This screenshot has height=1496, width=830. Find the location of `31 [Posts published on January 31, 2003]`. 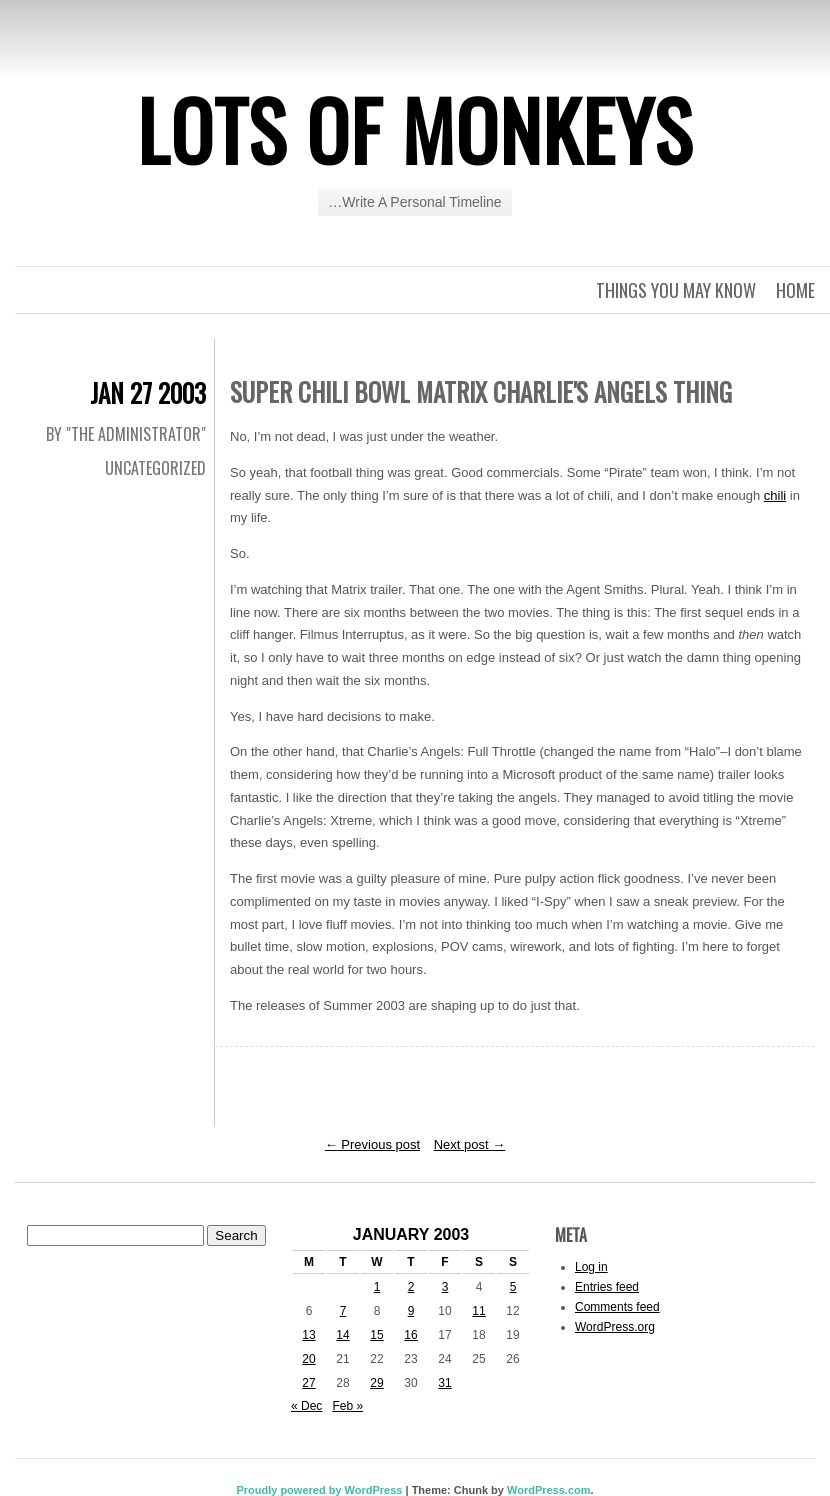

31 [Posts published on January 31, 2003] is located at coordinates (444, 1383).